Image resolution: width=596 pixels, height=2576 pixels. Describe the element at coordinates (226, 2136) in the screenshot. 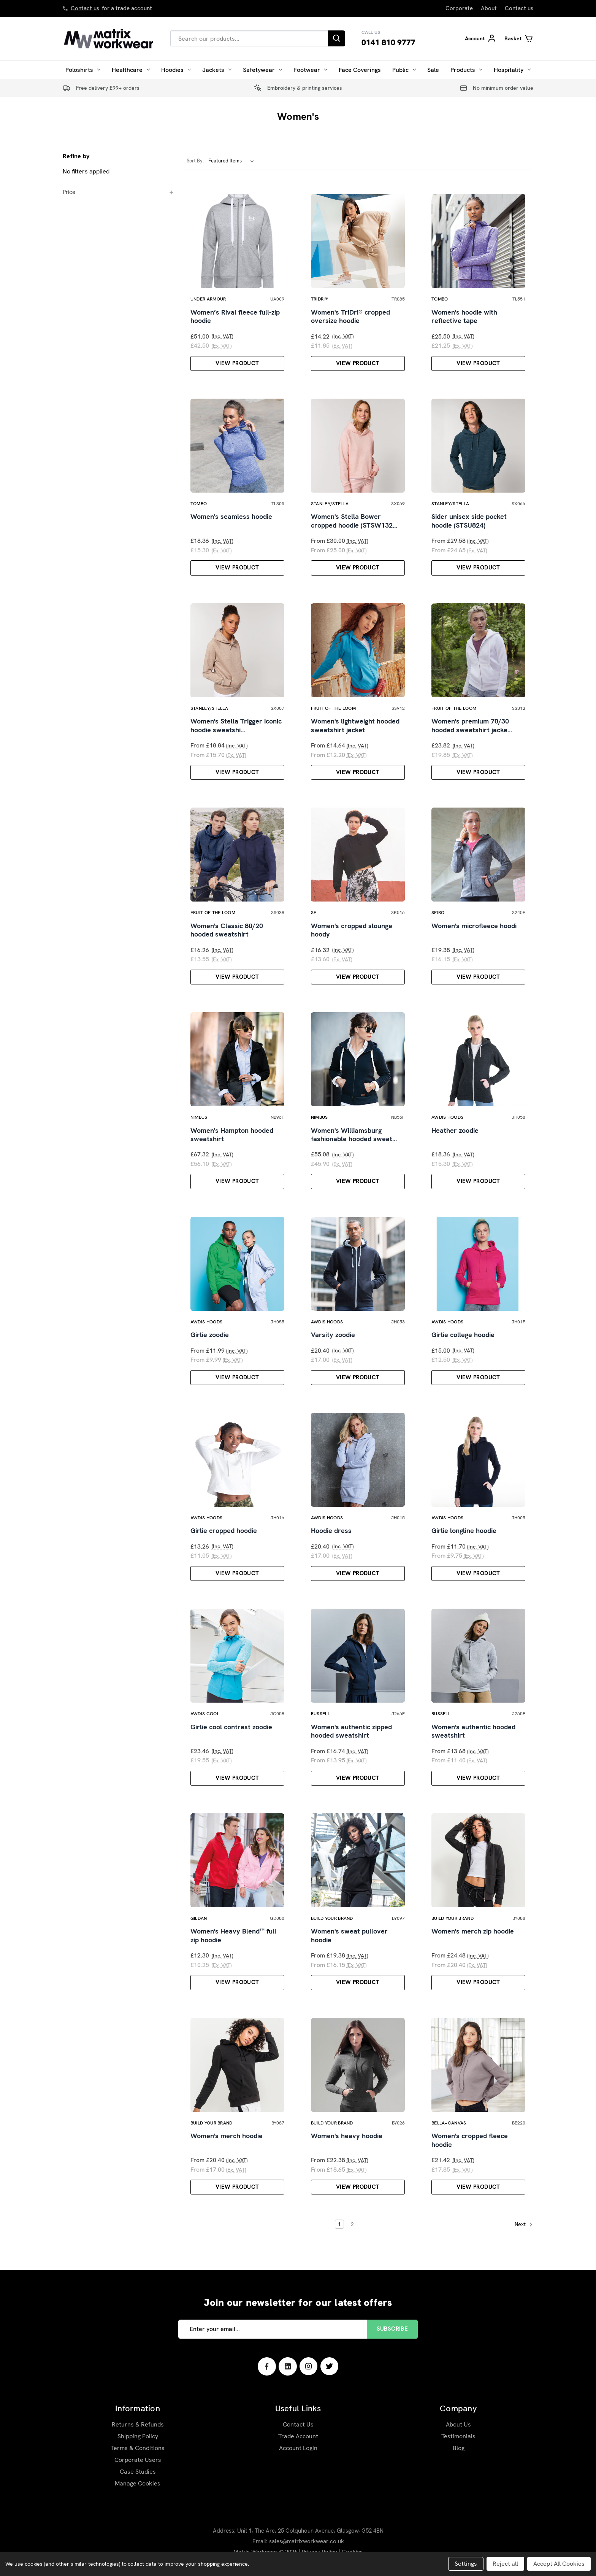

I see `Women's merch hoodie` at that location.